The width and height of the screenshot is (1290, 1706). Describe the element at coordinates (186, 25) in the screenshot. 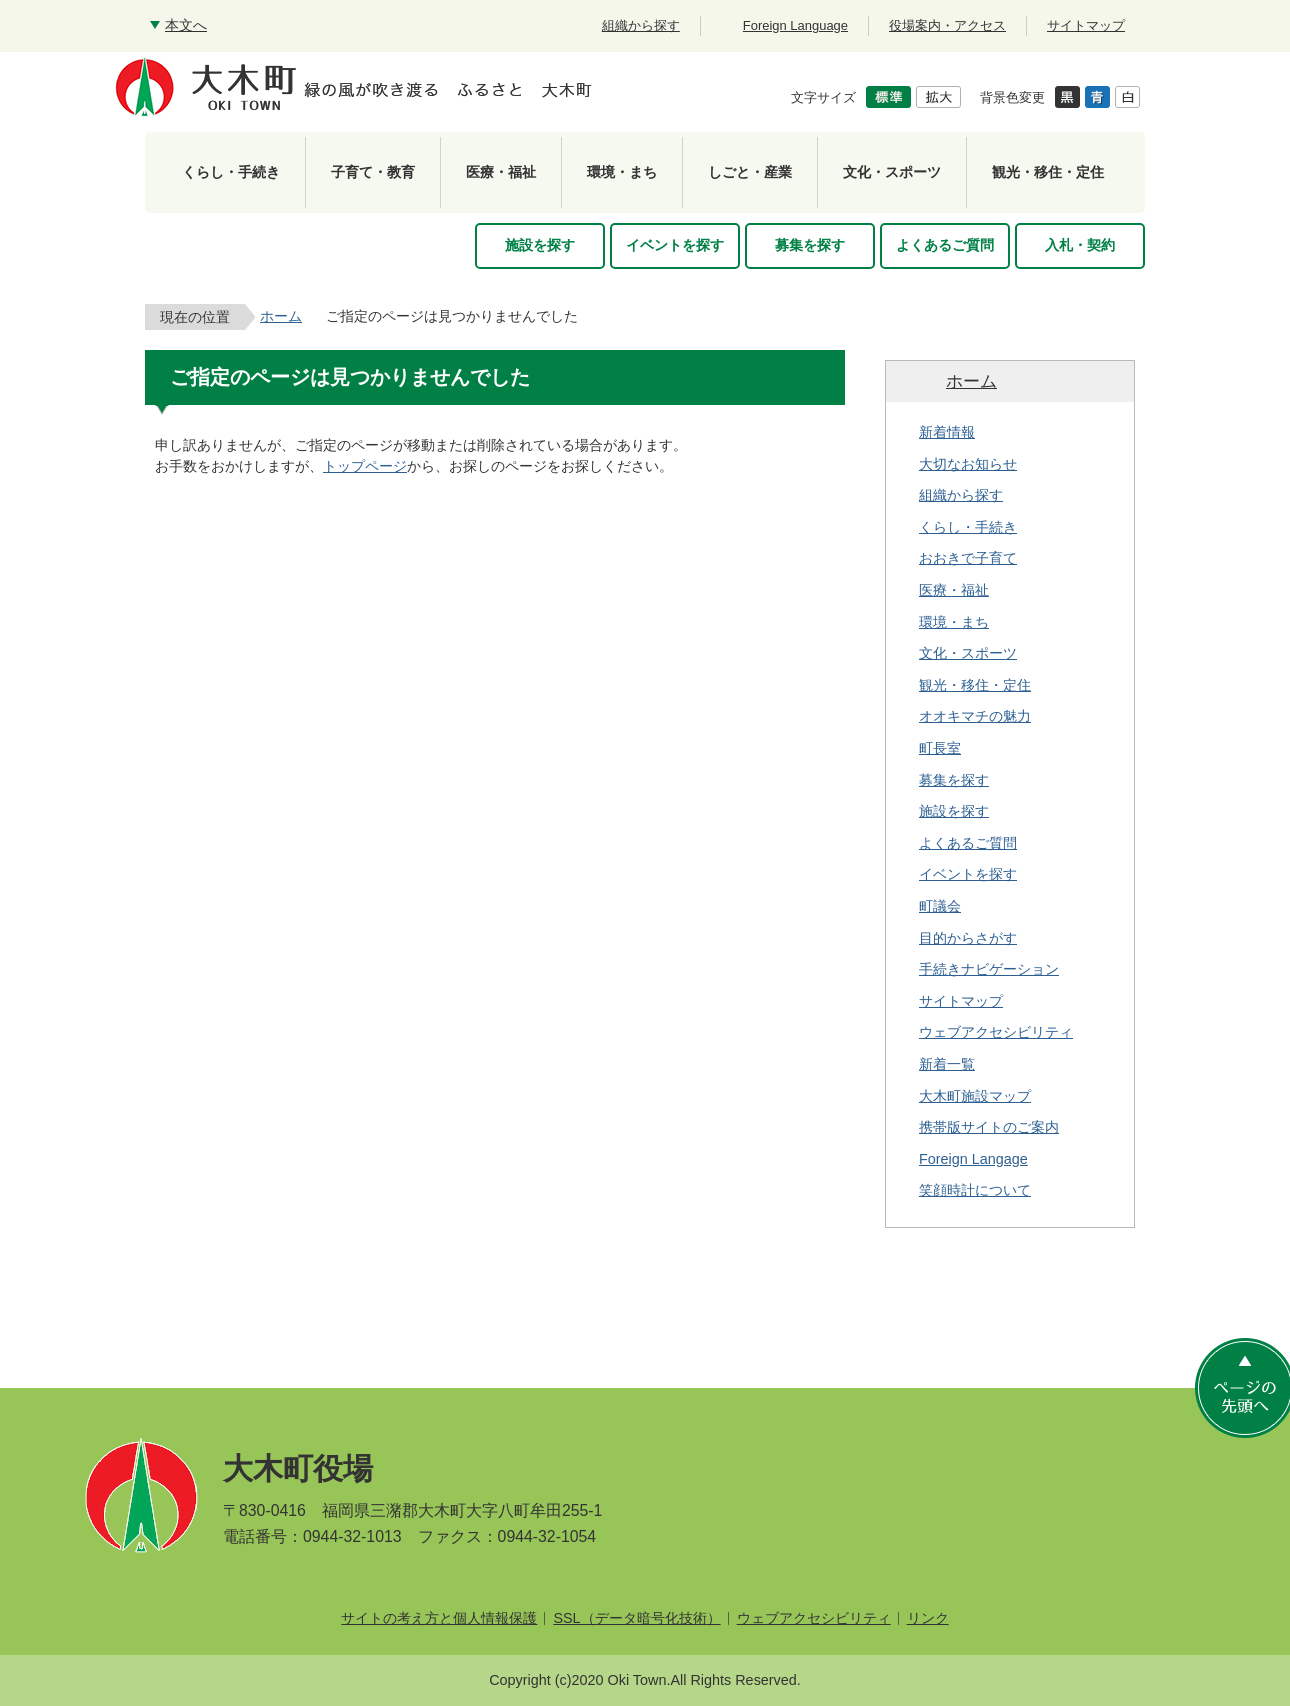

I see `本文へ` at that location.